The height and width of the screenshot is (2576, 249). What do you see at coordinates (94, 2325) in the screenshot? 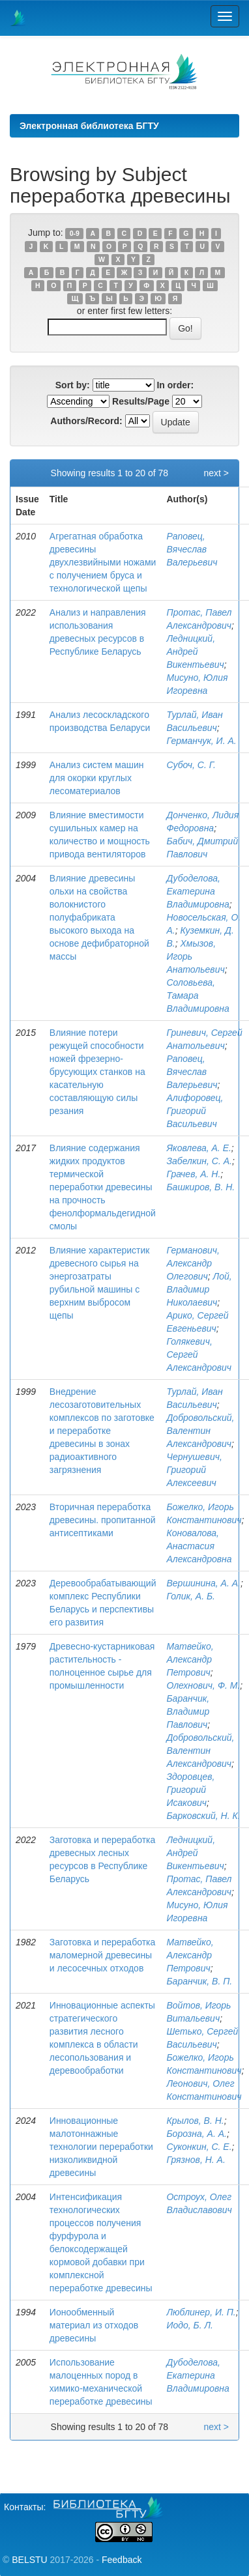
I see `Ионообменный материал из отходов древесины` at bounding box center [94, 2325].